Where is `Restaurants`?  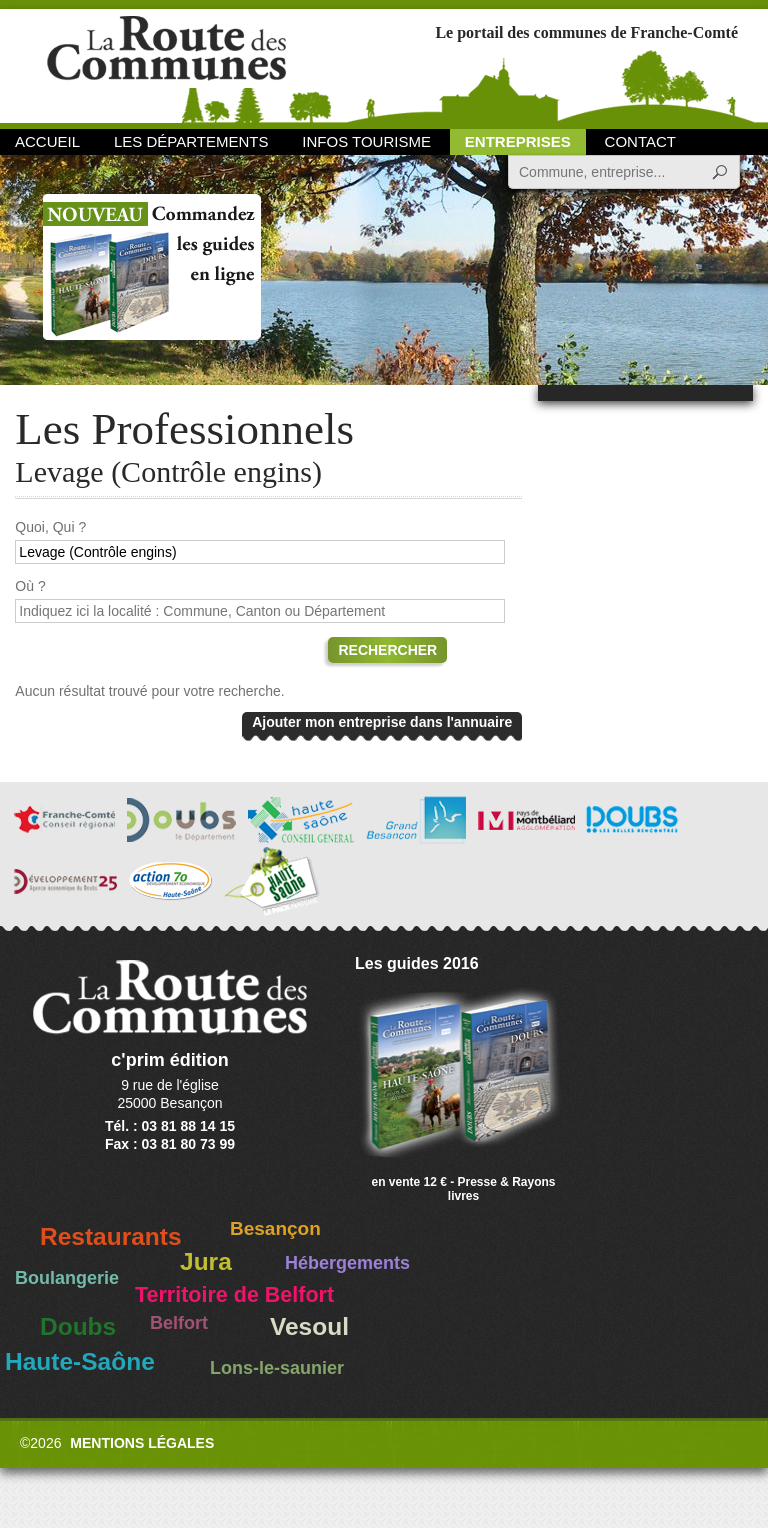 Restaurants is located at coordinates (111, 1236).